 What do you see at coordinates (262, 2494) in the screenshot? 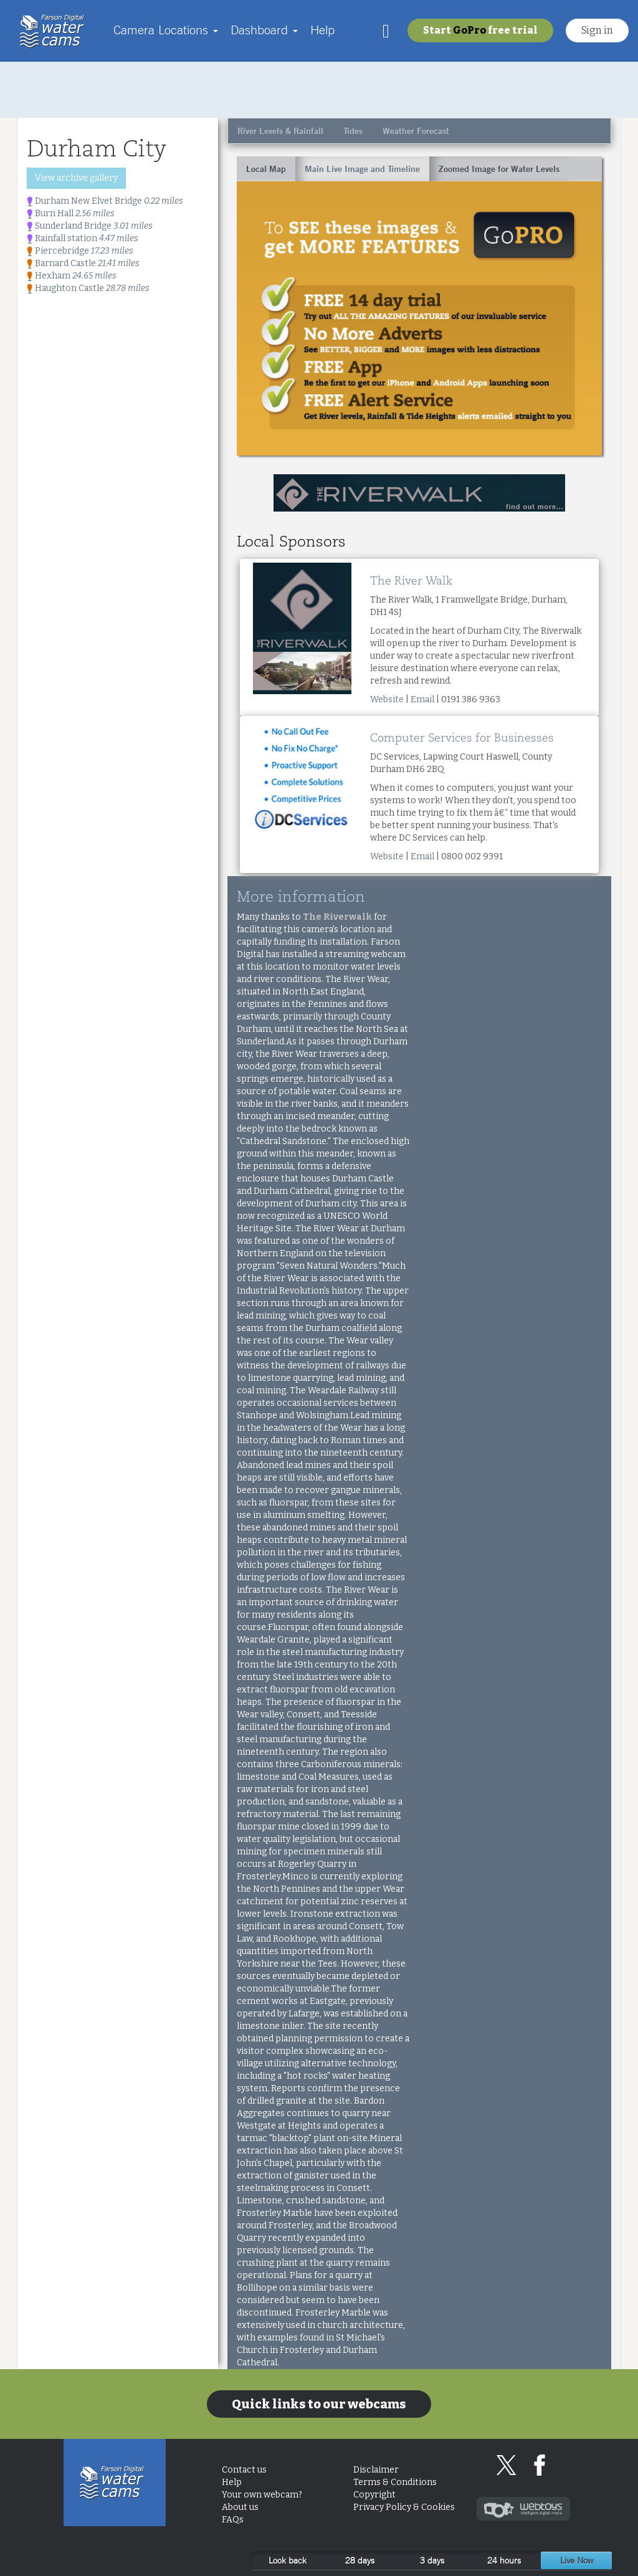
I see `Your own webcam?` at bounding box center [262, 2494].